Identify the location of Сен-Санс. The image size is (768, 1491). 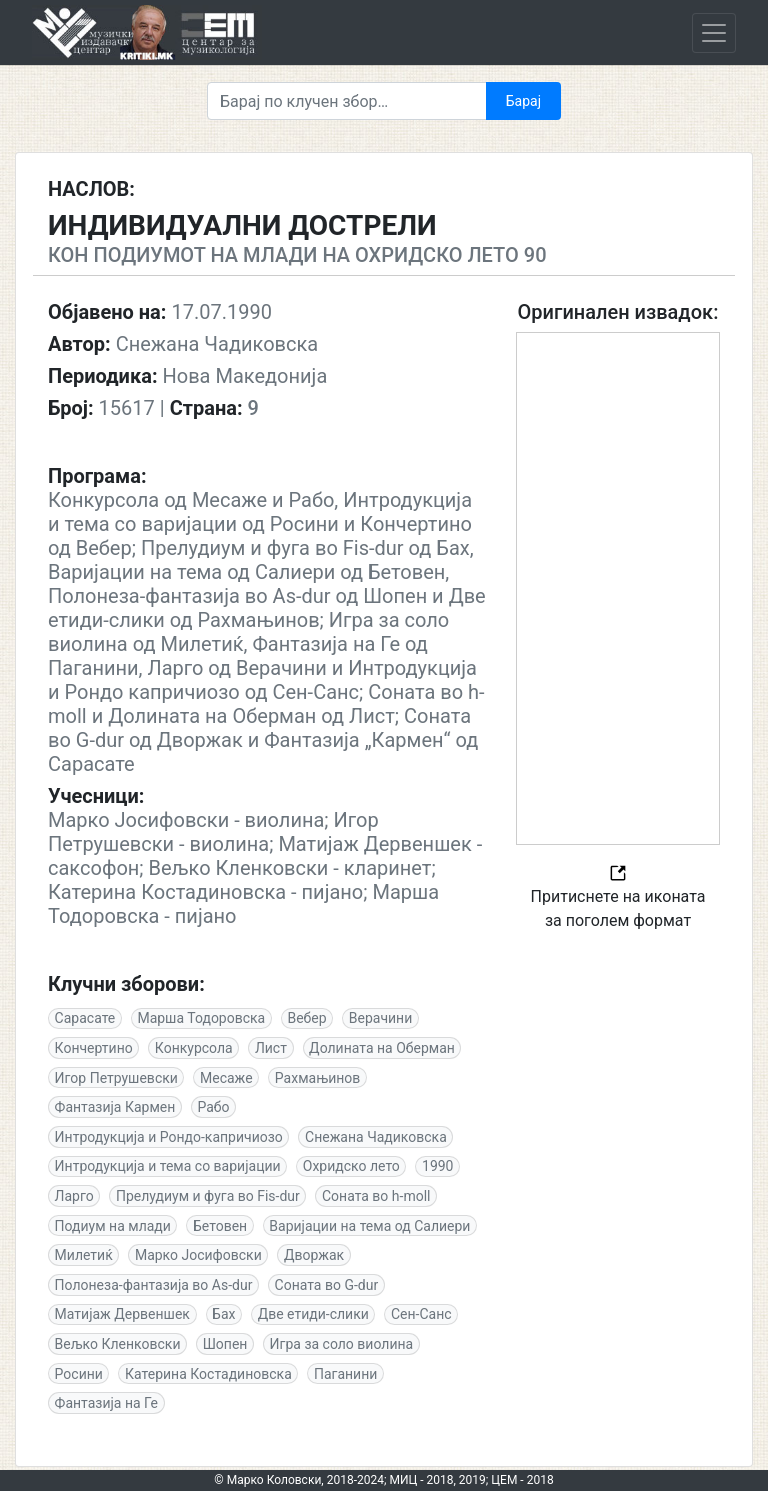
(421, 1314).